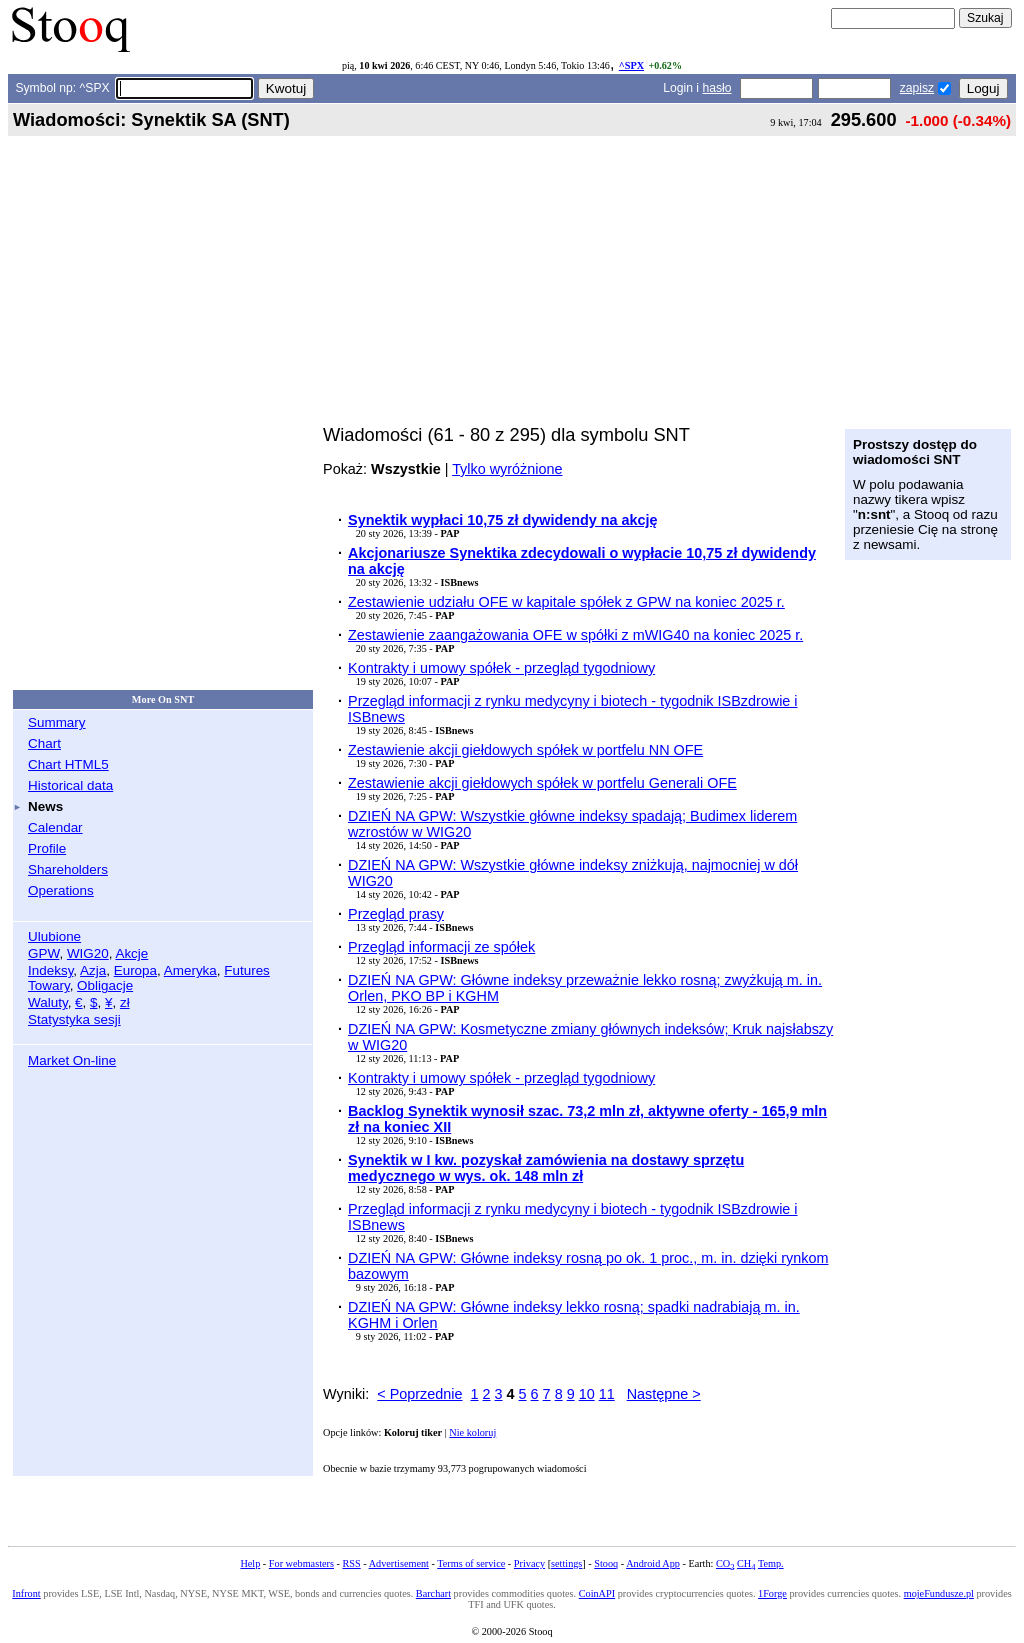  Describe the element at coordinates (55, 827) in the screenshot. I see `Calendar` at that location.